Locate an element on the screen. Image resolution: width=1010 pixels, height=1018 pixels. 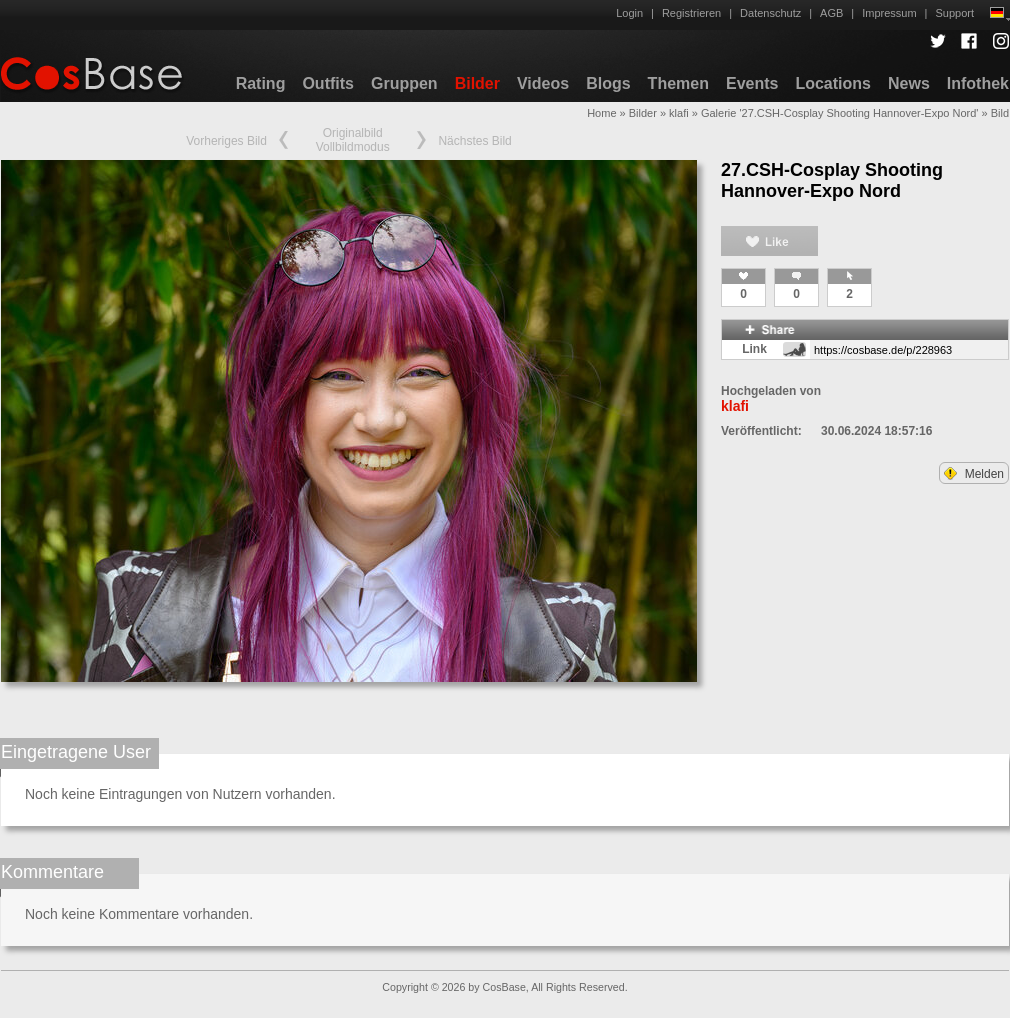
AGB is located at coordinates (831, 13).